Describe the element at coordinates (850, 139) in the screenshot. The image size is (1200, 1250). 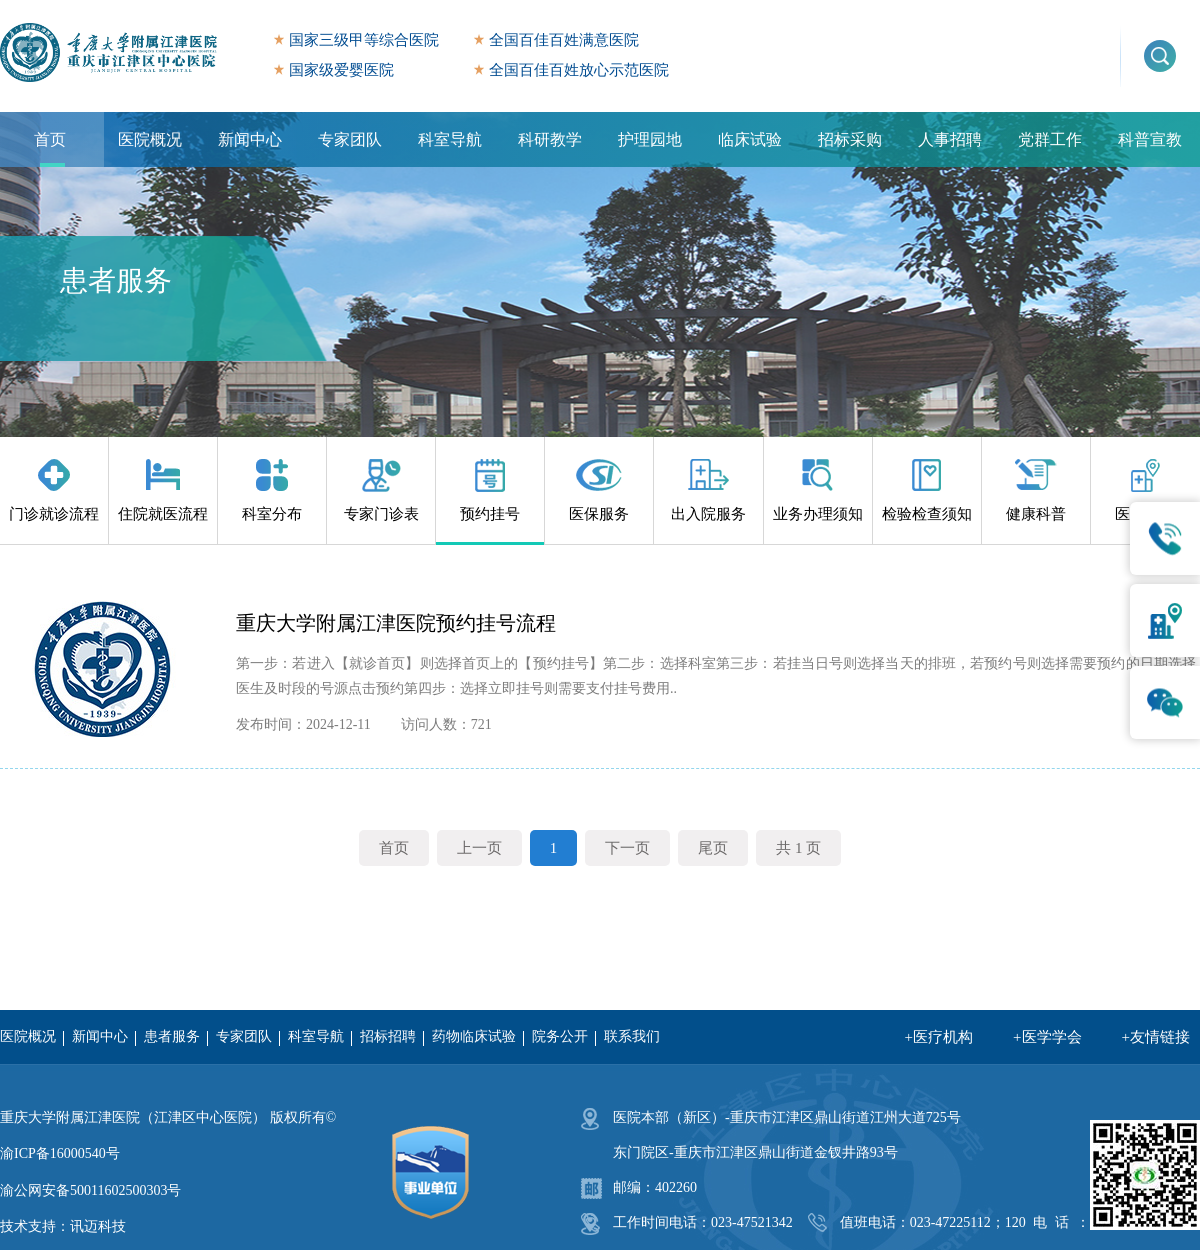
I see `招标采购` at that location.